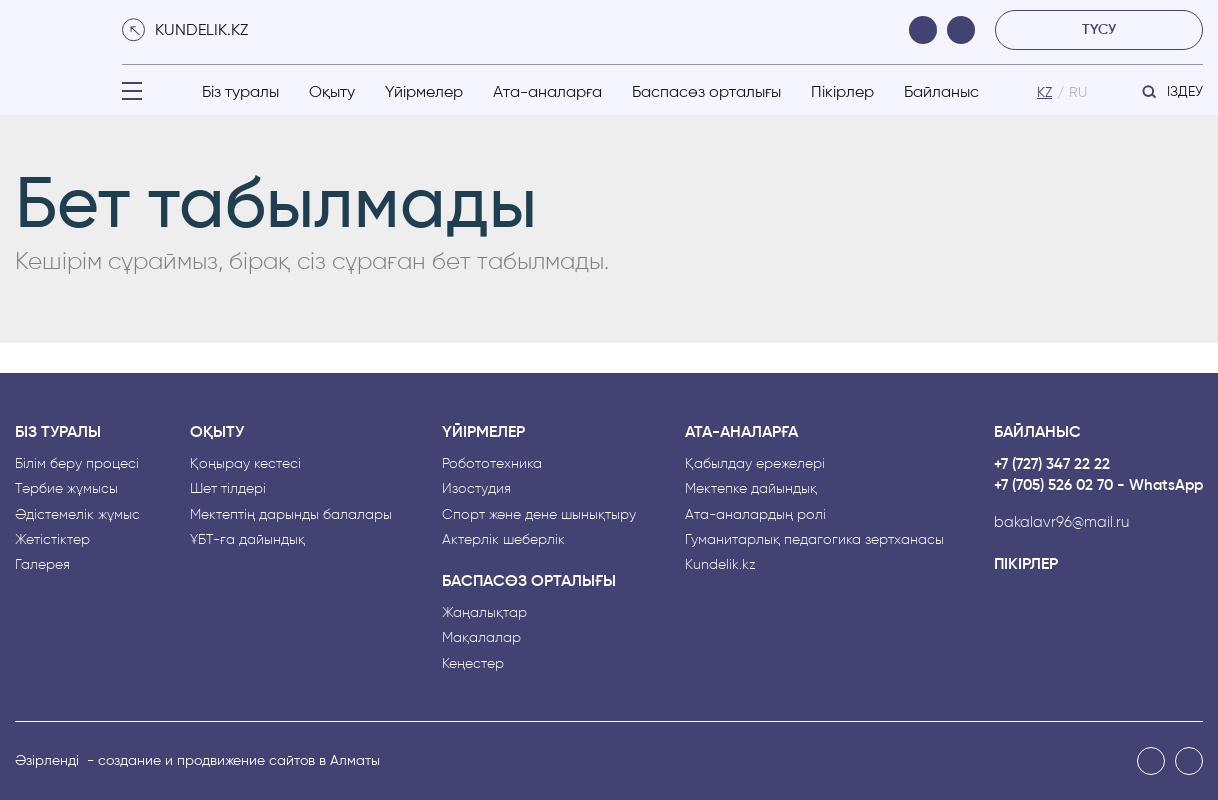 The height and width of the screenshot is (800, 1218). Describe the element at coordinates (481, 637) in the screenshot. I see `Мақалалар` at that location.